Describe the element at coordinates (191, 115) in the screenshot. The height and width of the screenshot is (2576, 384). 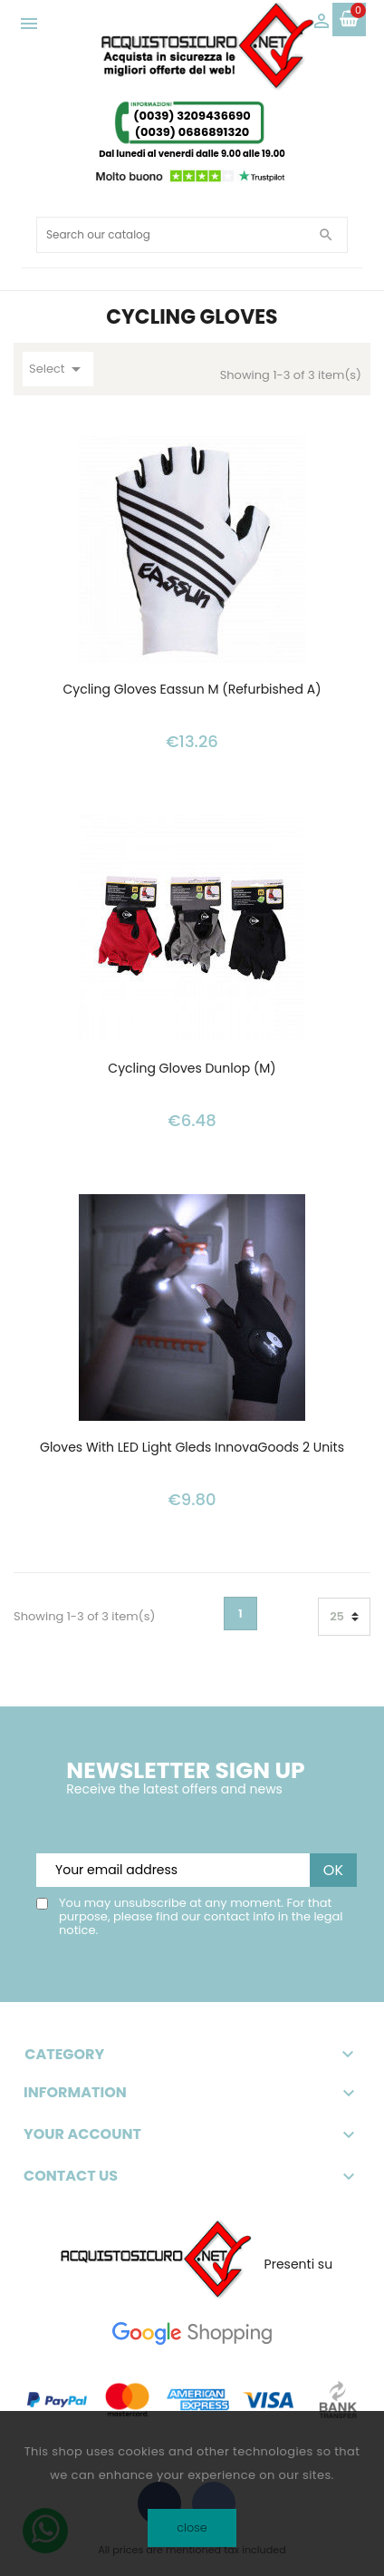
I see `(0039) 3209436690` at that location.